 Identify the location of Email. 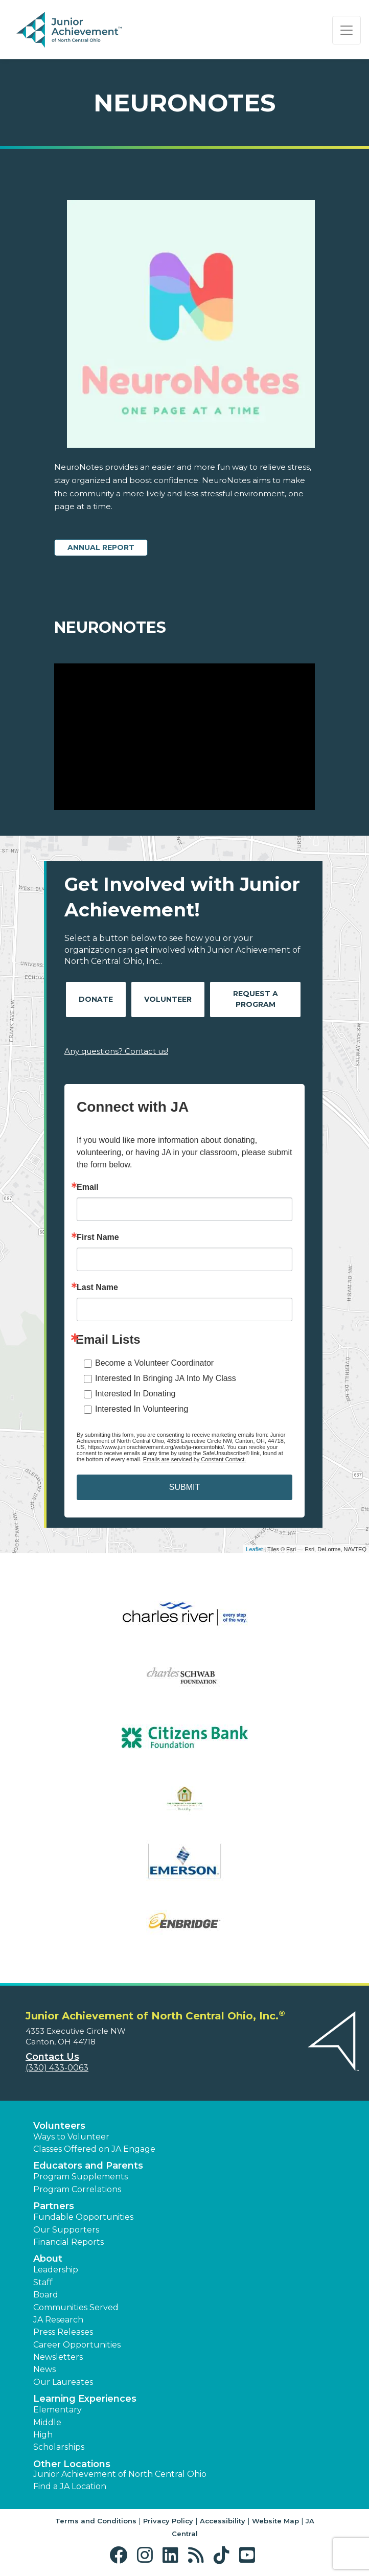
(88, 1187).